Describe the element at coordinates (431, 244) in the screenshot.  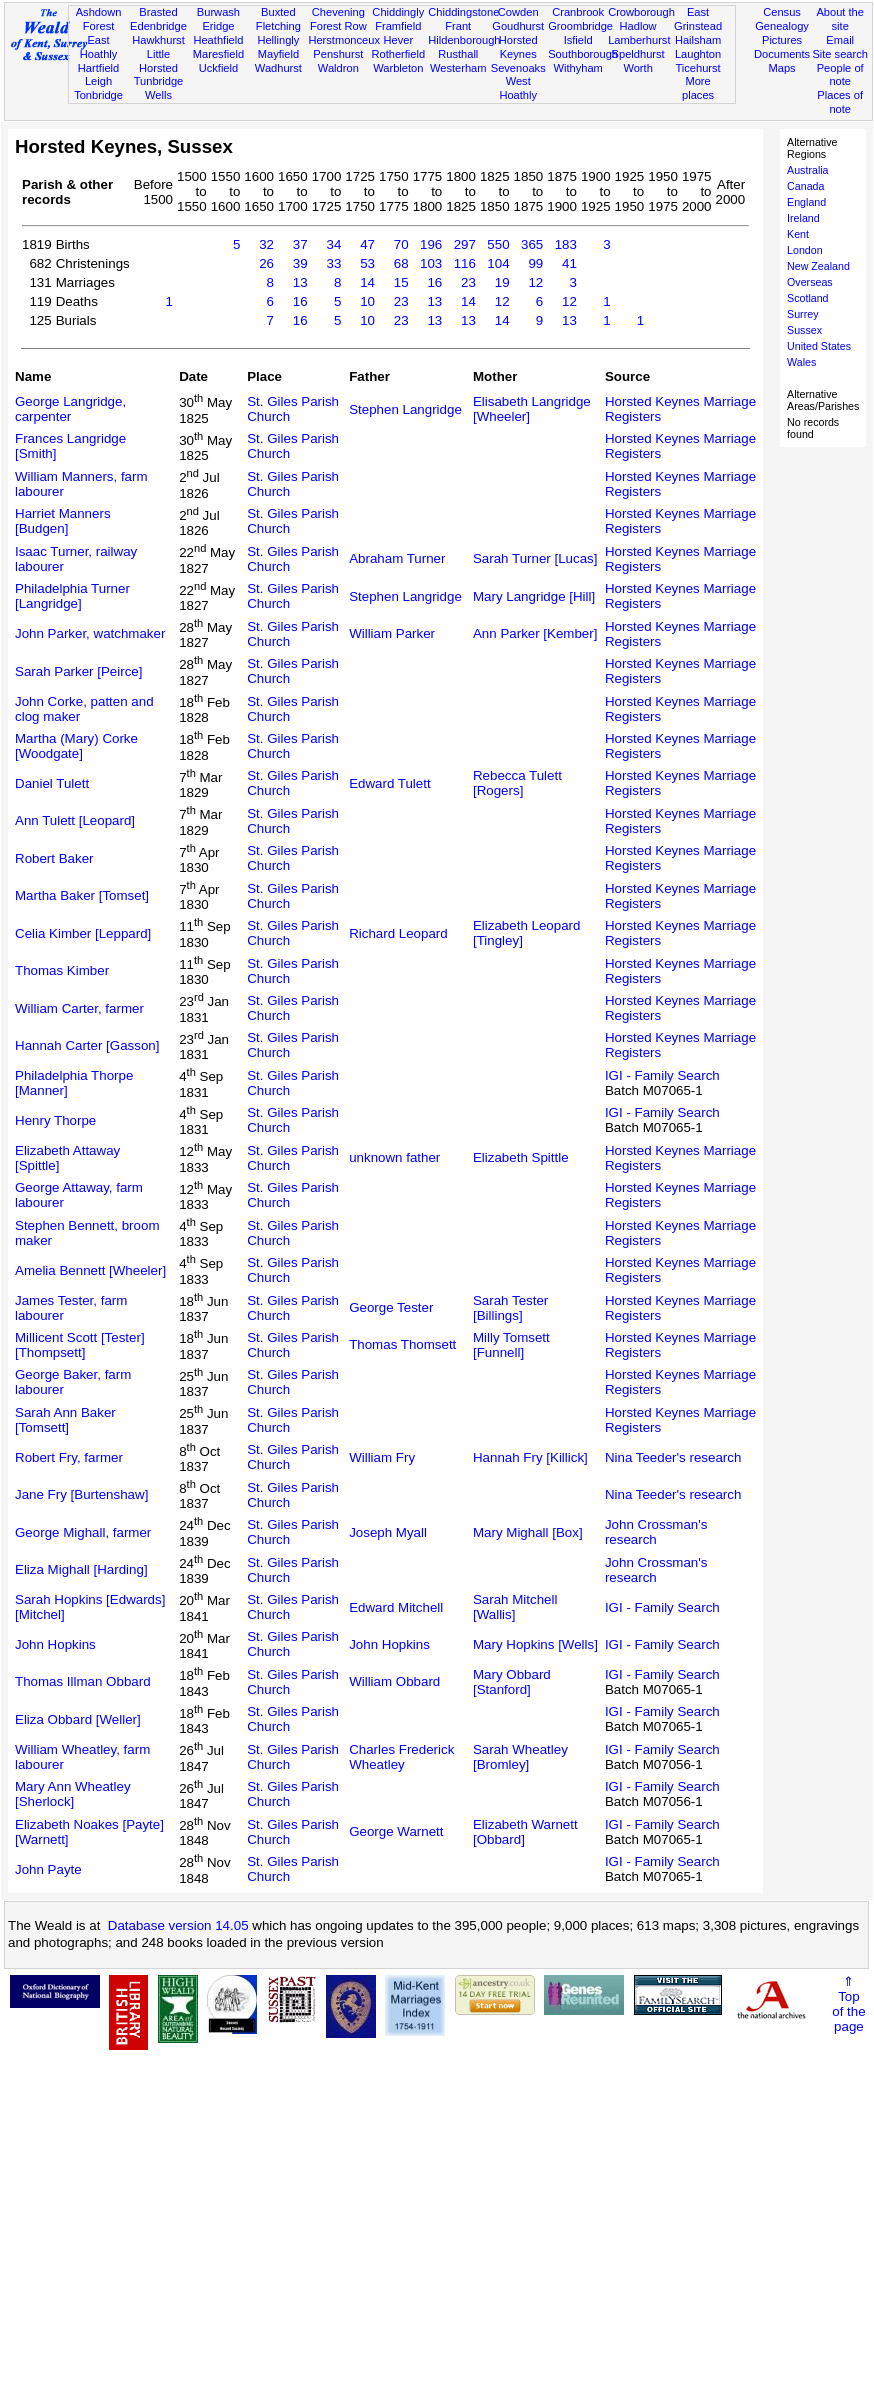
I see `196` at that location.